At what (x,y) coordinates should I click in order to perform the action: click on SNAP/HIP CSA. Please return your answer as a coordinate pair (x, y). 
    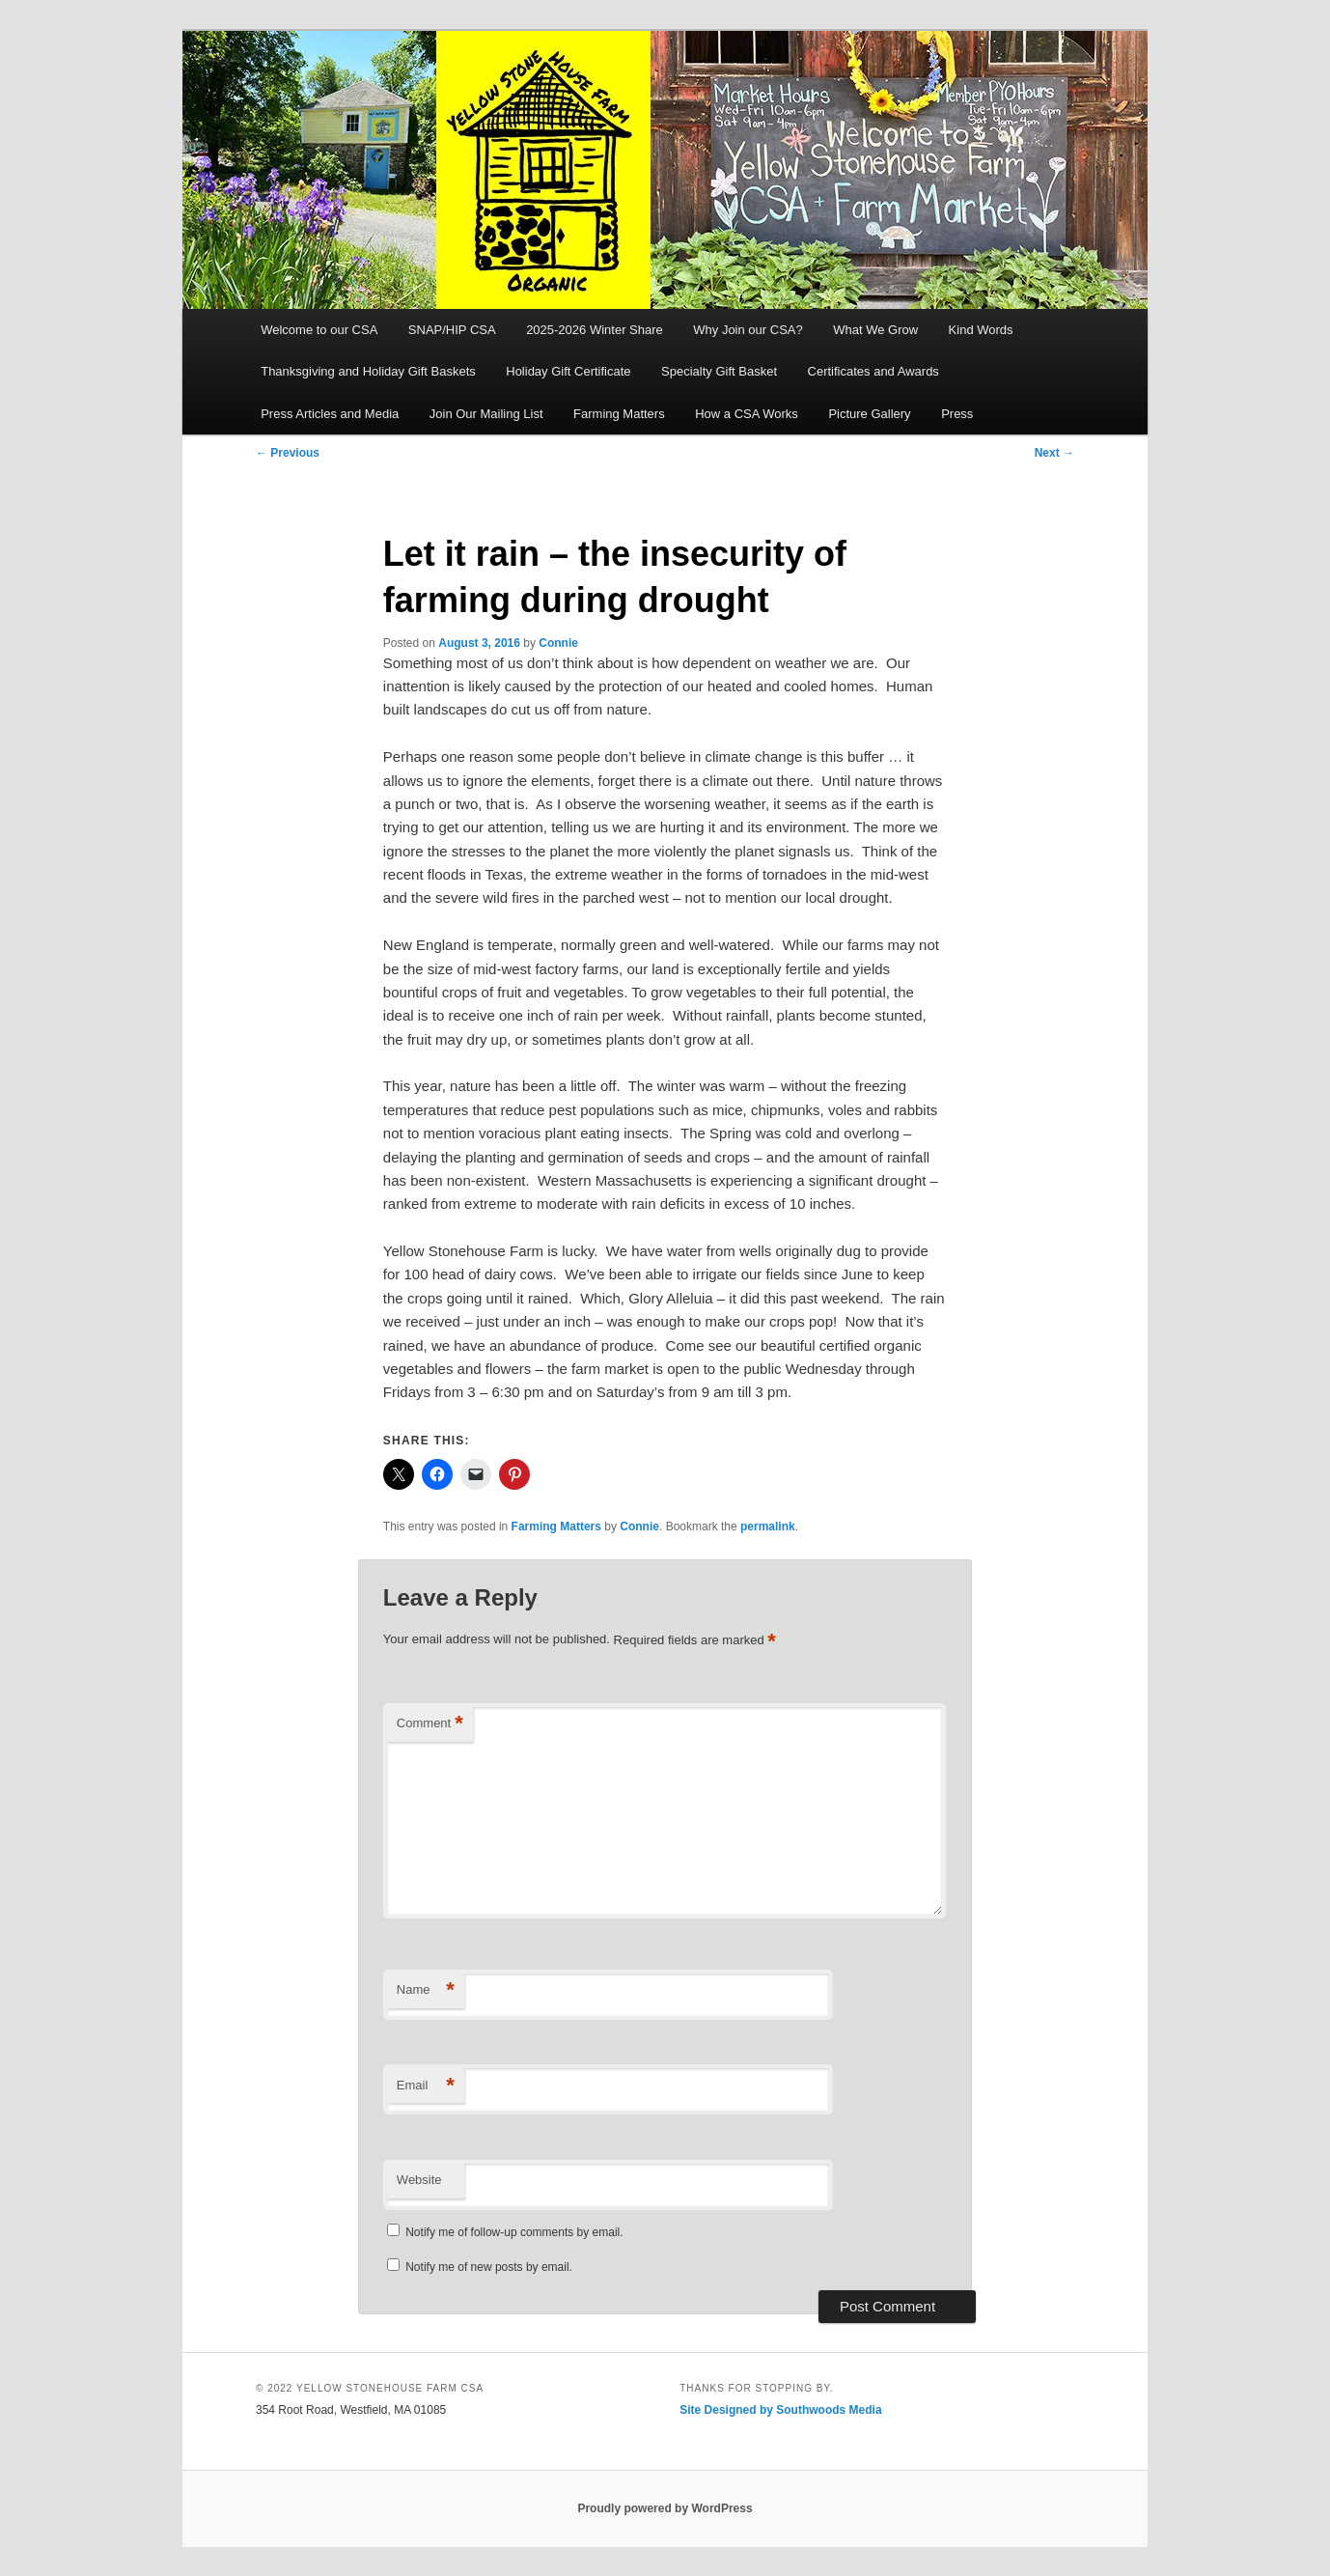
    Looking at the image, I should click on (452, 329).